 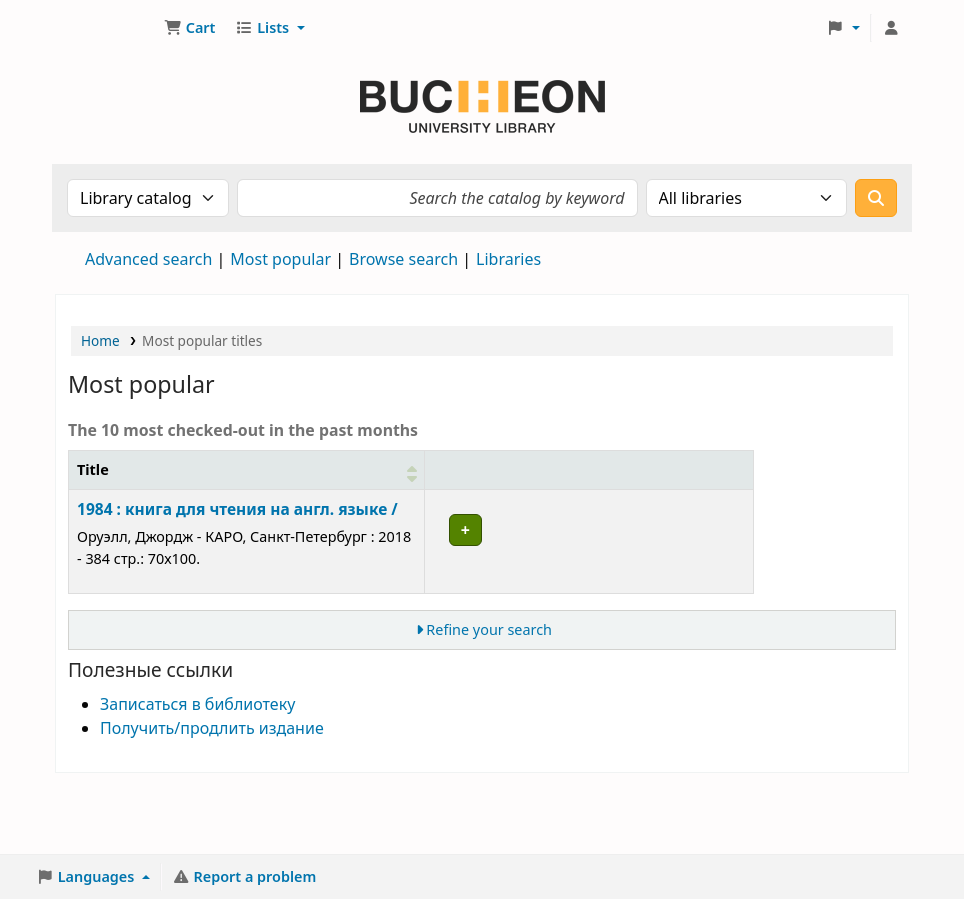 What do you see at coordinates (891, 28) in the screenshot?
I see `[Log in to your account]` at bounding box center [891, 28].